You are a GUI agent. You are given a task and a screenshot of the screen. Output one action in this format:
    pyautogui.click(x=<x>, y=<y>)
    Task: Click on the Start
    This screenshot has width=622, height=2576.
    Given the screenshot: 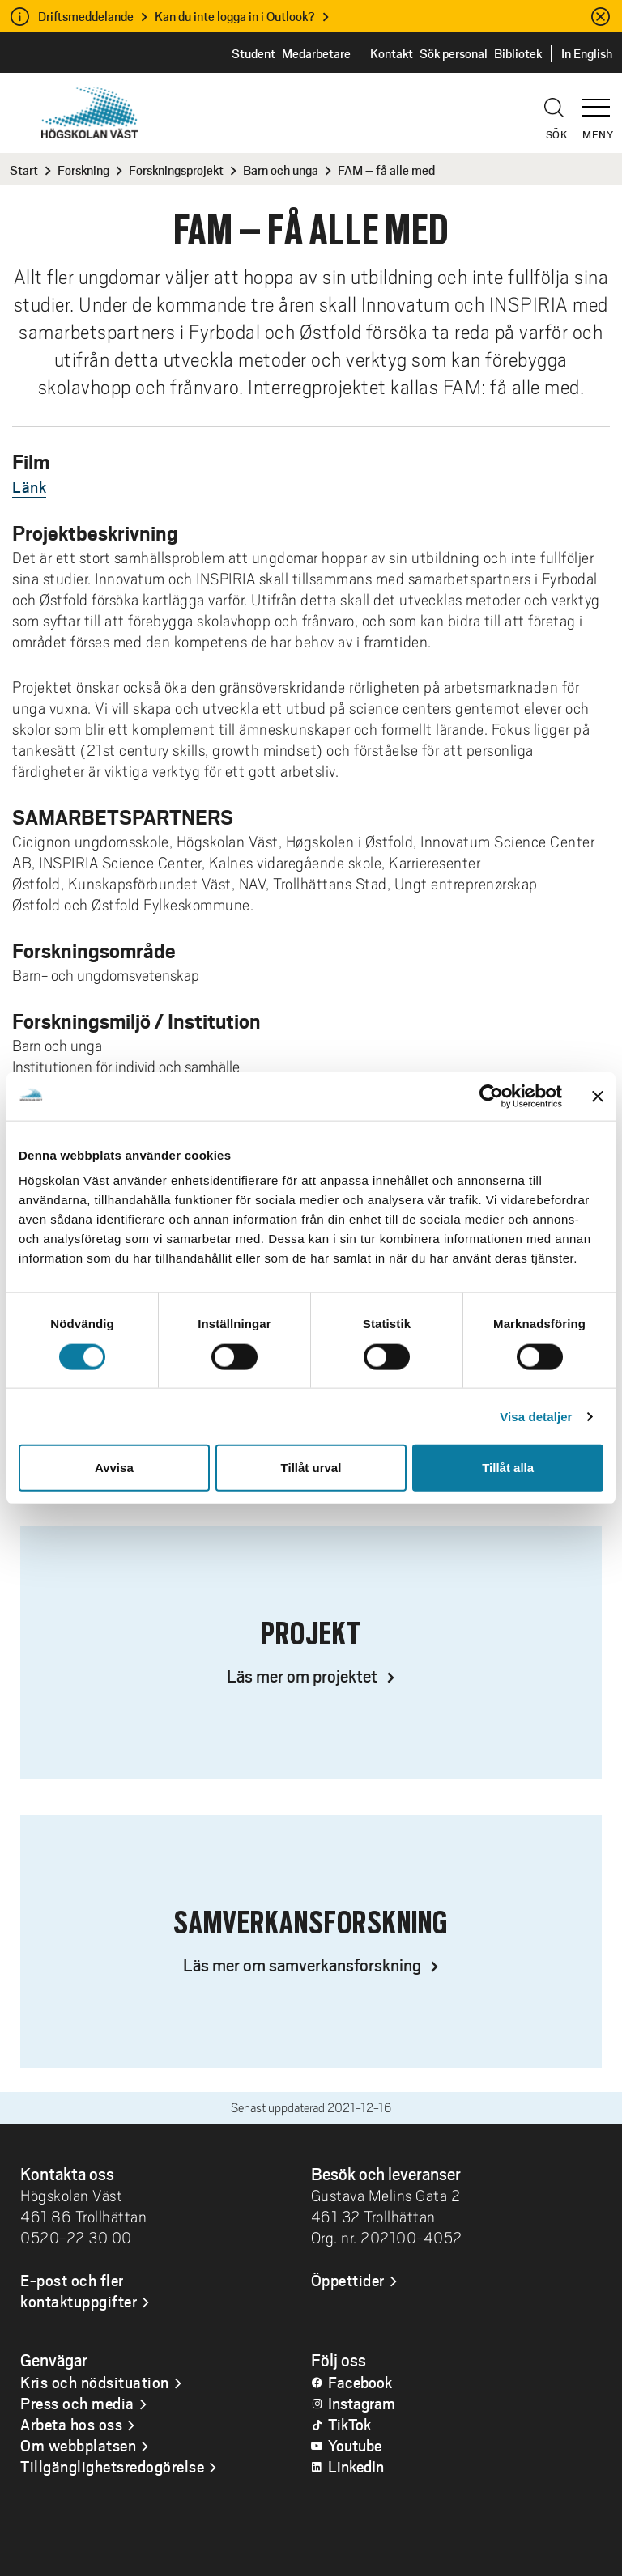 What is the action you would take?
    pyautogui.click(x=24, y=169)
    